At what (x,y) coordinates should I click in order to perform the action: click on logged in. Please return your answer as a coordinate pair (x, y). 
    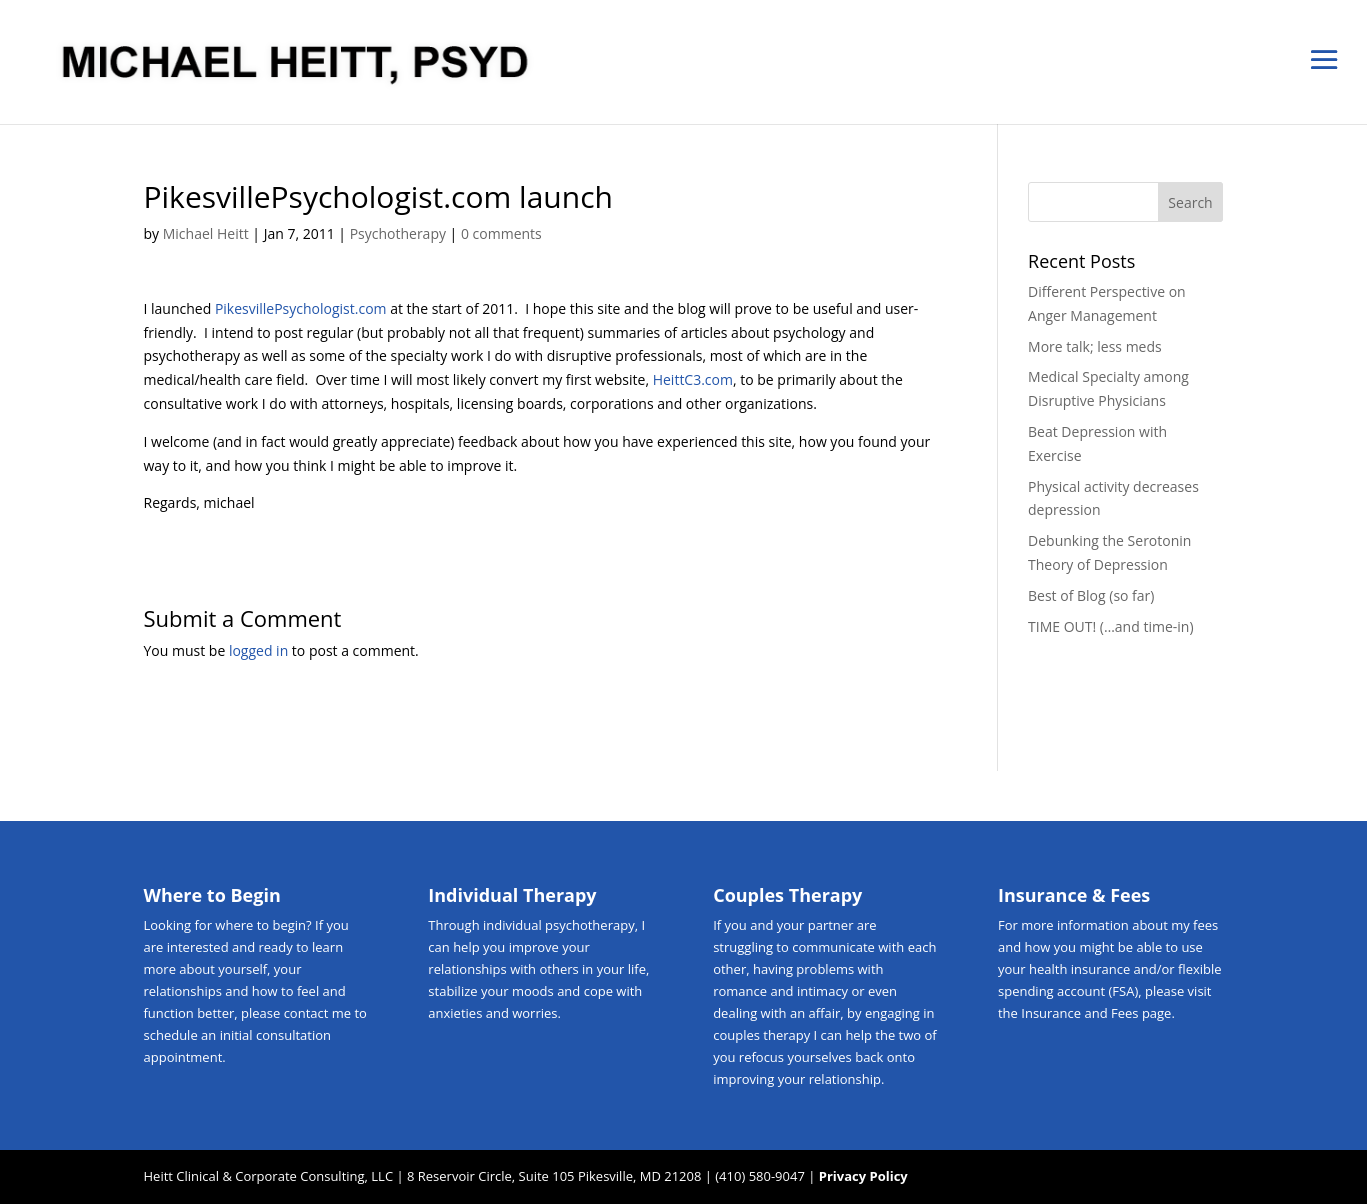
    Looking at the image, I should click on (258, 650).